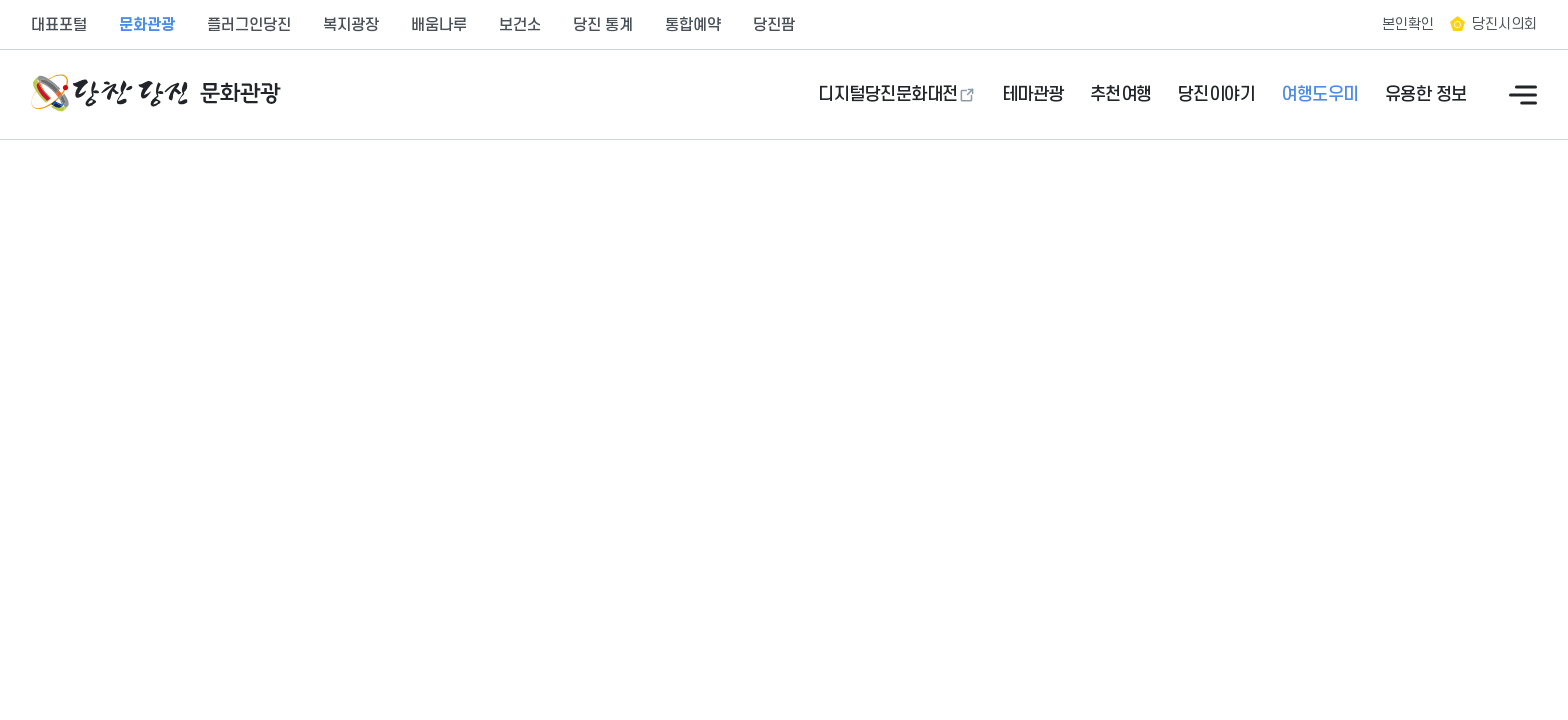  I want to click on 디지털당진문화대전, so click(888, 94).